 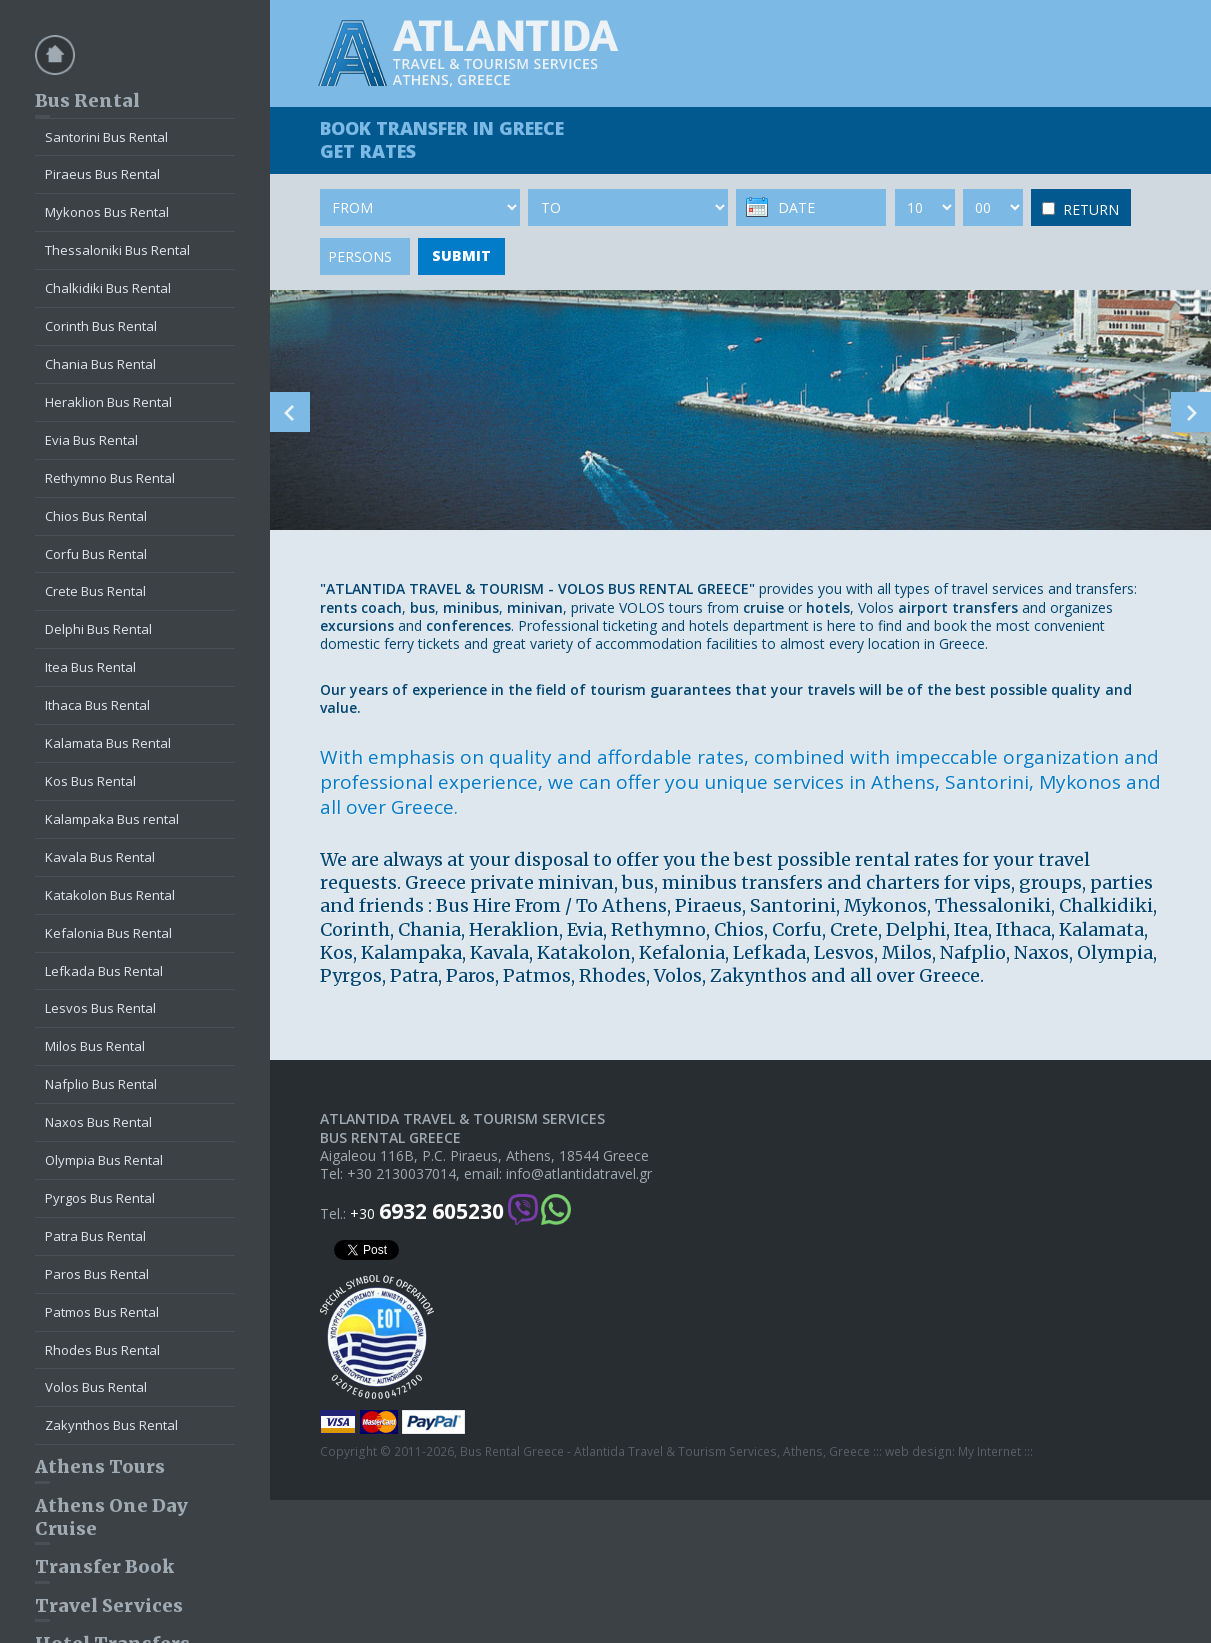 I want to click on Kefalonia Bus Rental, so click(x=108, y=933).